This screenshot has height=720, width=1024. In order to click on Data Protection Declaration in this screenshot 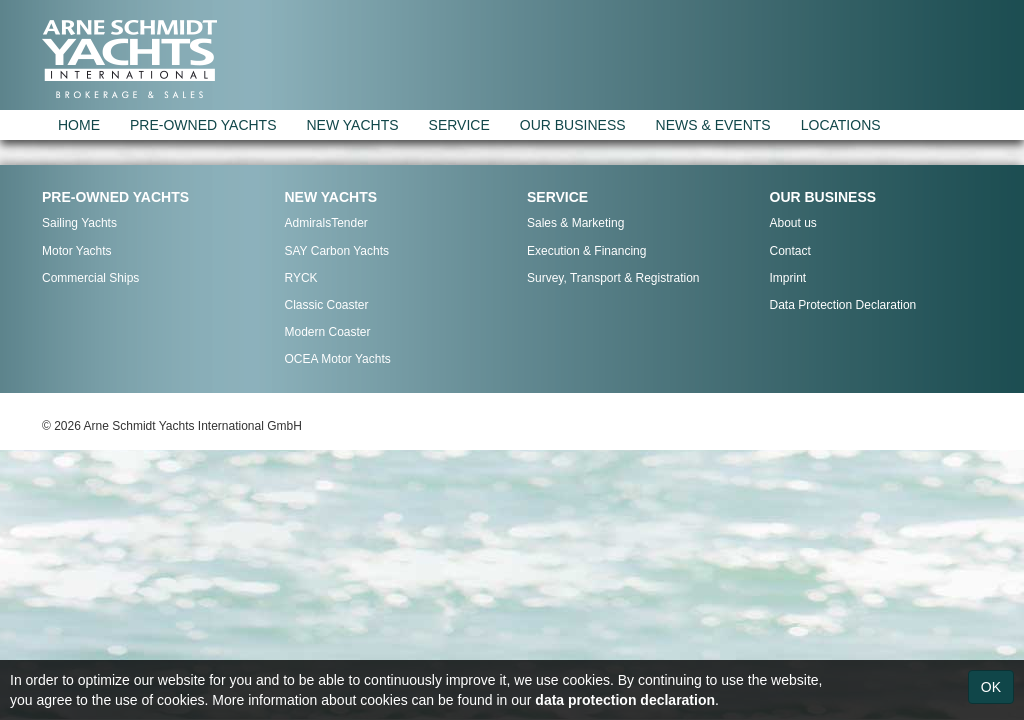, I will do `click(843, 305)`.